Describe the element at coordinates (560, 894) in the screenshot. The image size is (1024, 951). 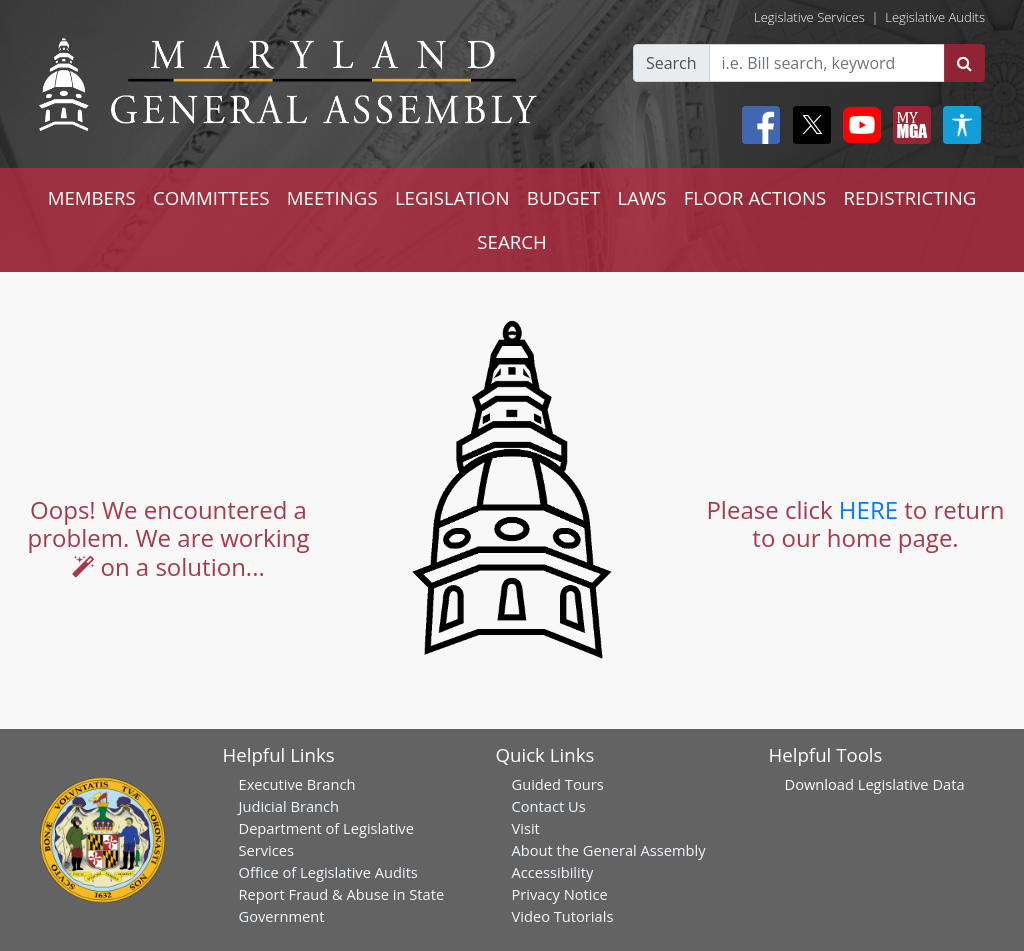
I see `Privacy Notice` at that location.